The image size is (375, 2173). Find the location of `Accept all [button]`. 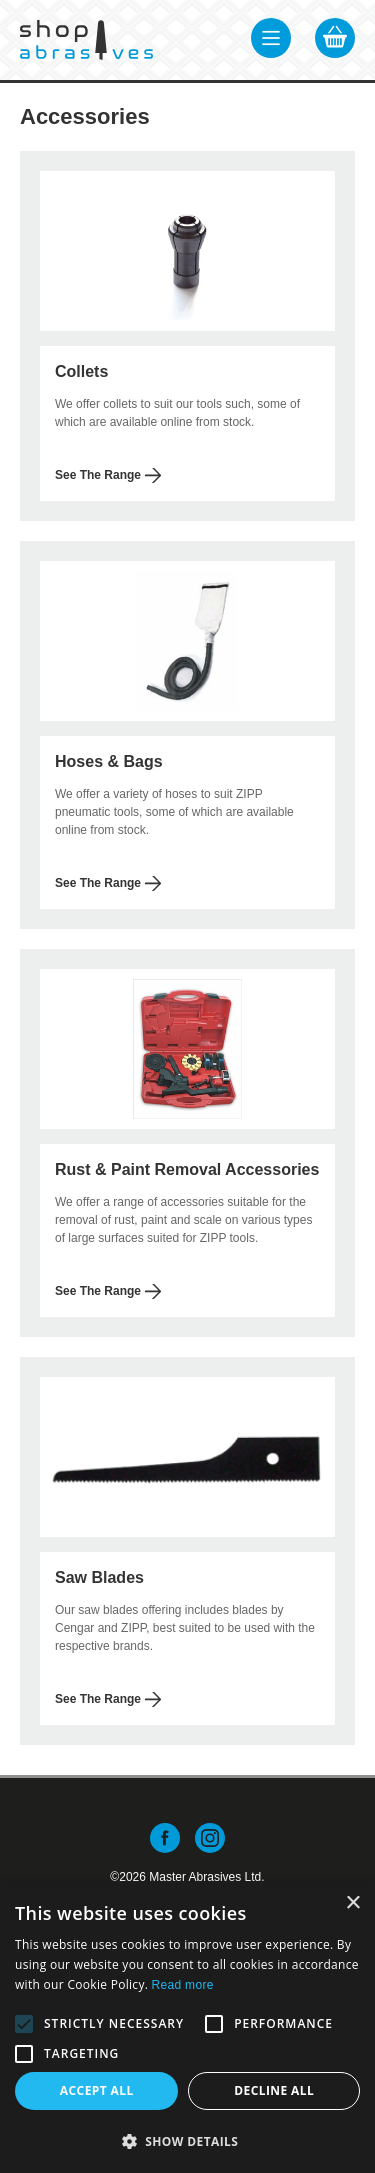

Accept all [button] is located at coordinates (97, 2090).